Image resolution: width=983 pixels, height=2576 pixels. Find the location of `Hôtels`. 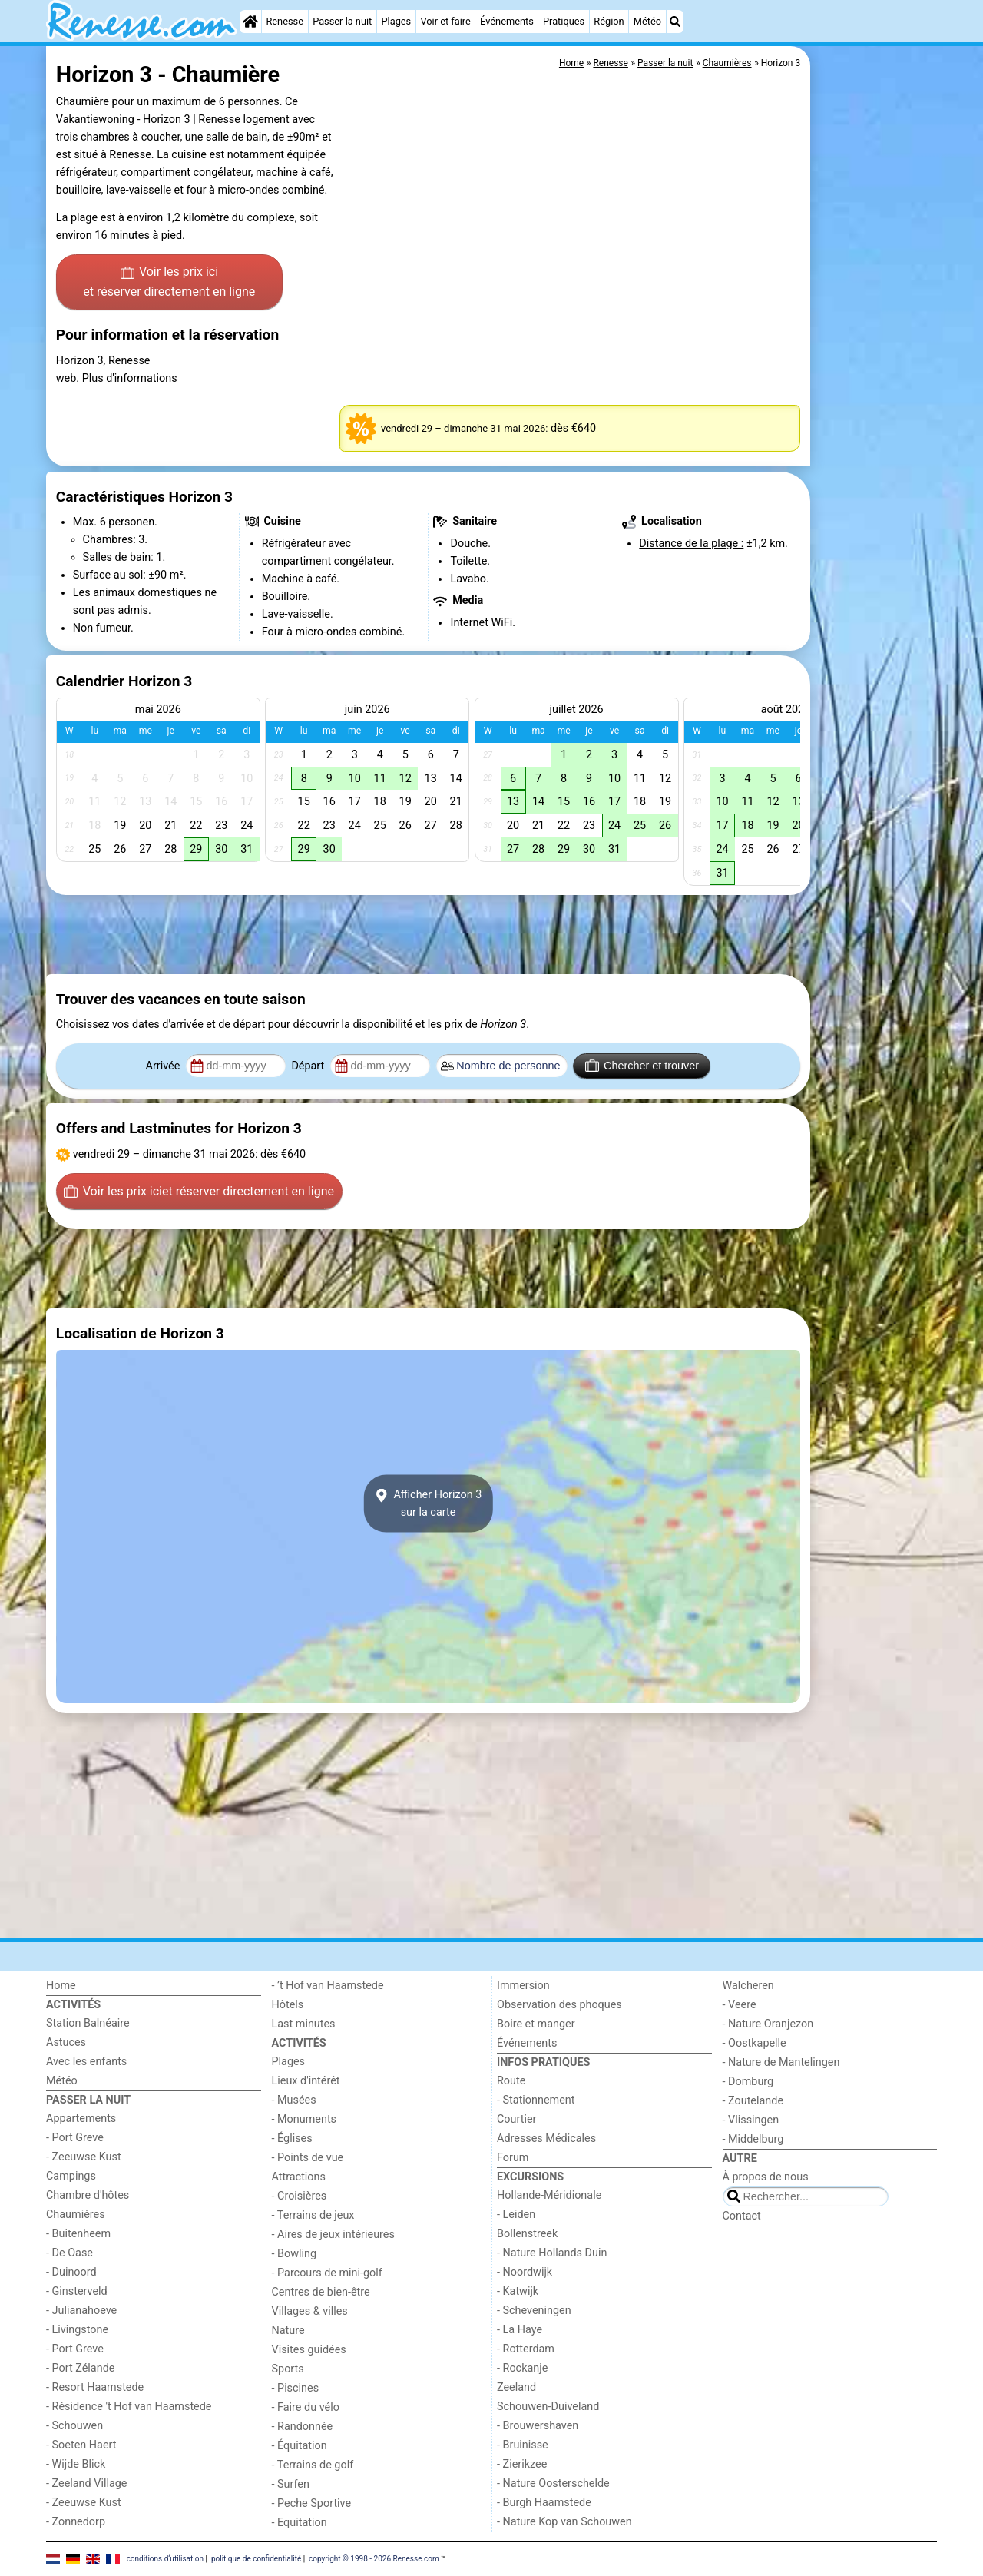

Hôtels is located at coordinates (288, 2004).